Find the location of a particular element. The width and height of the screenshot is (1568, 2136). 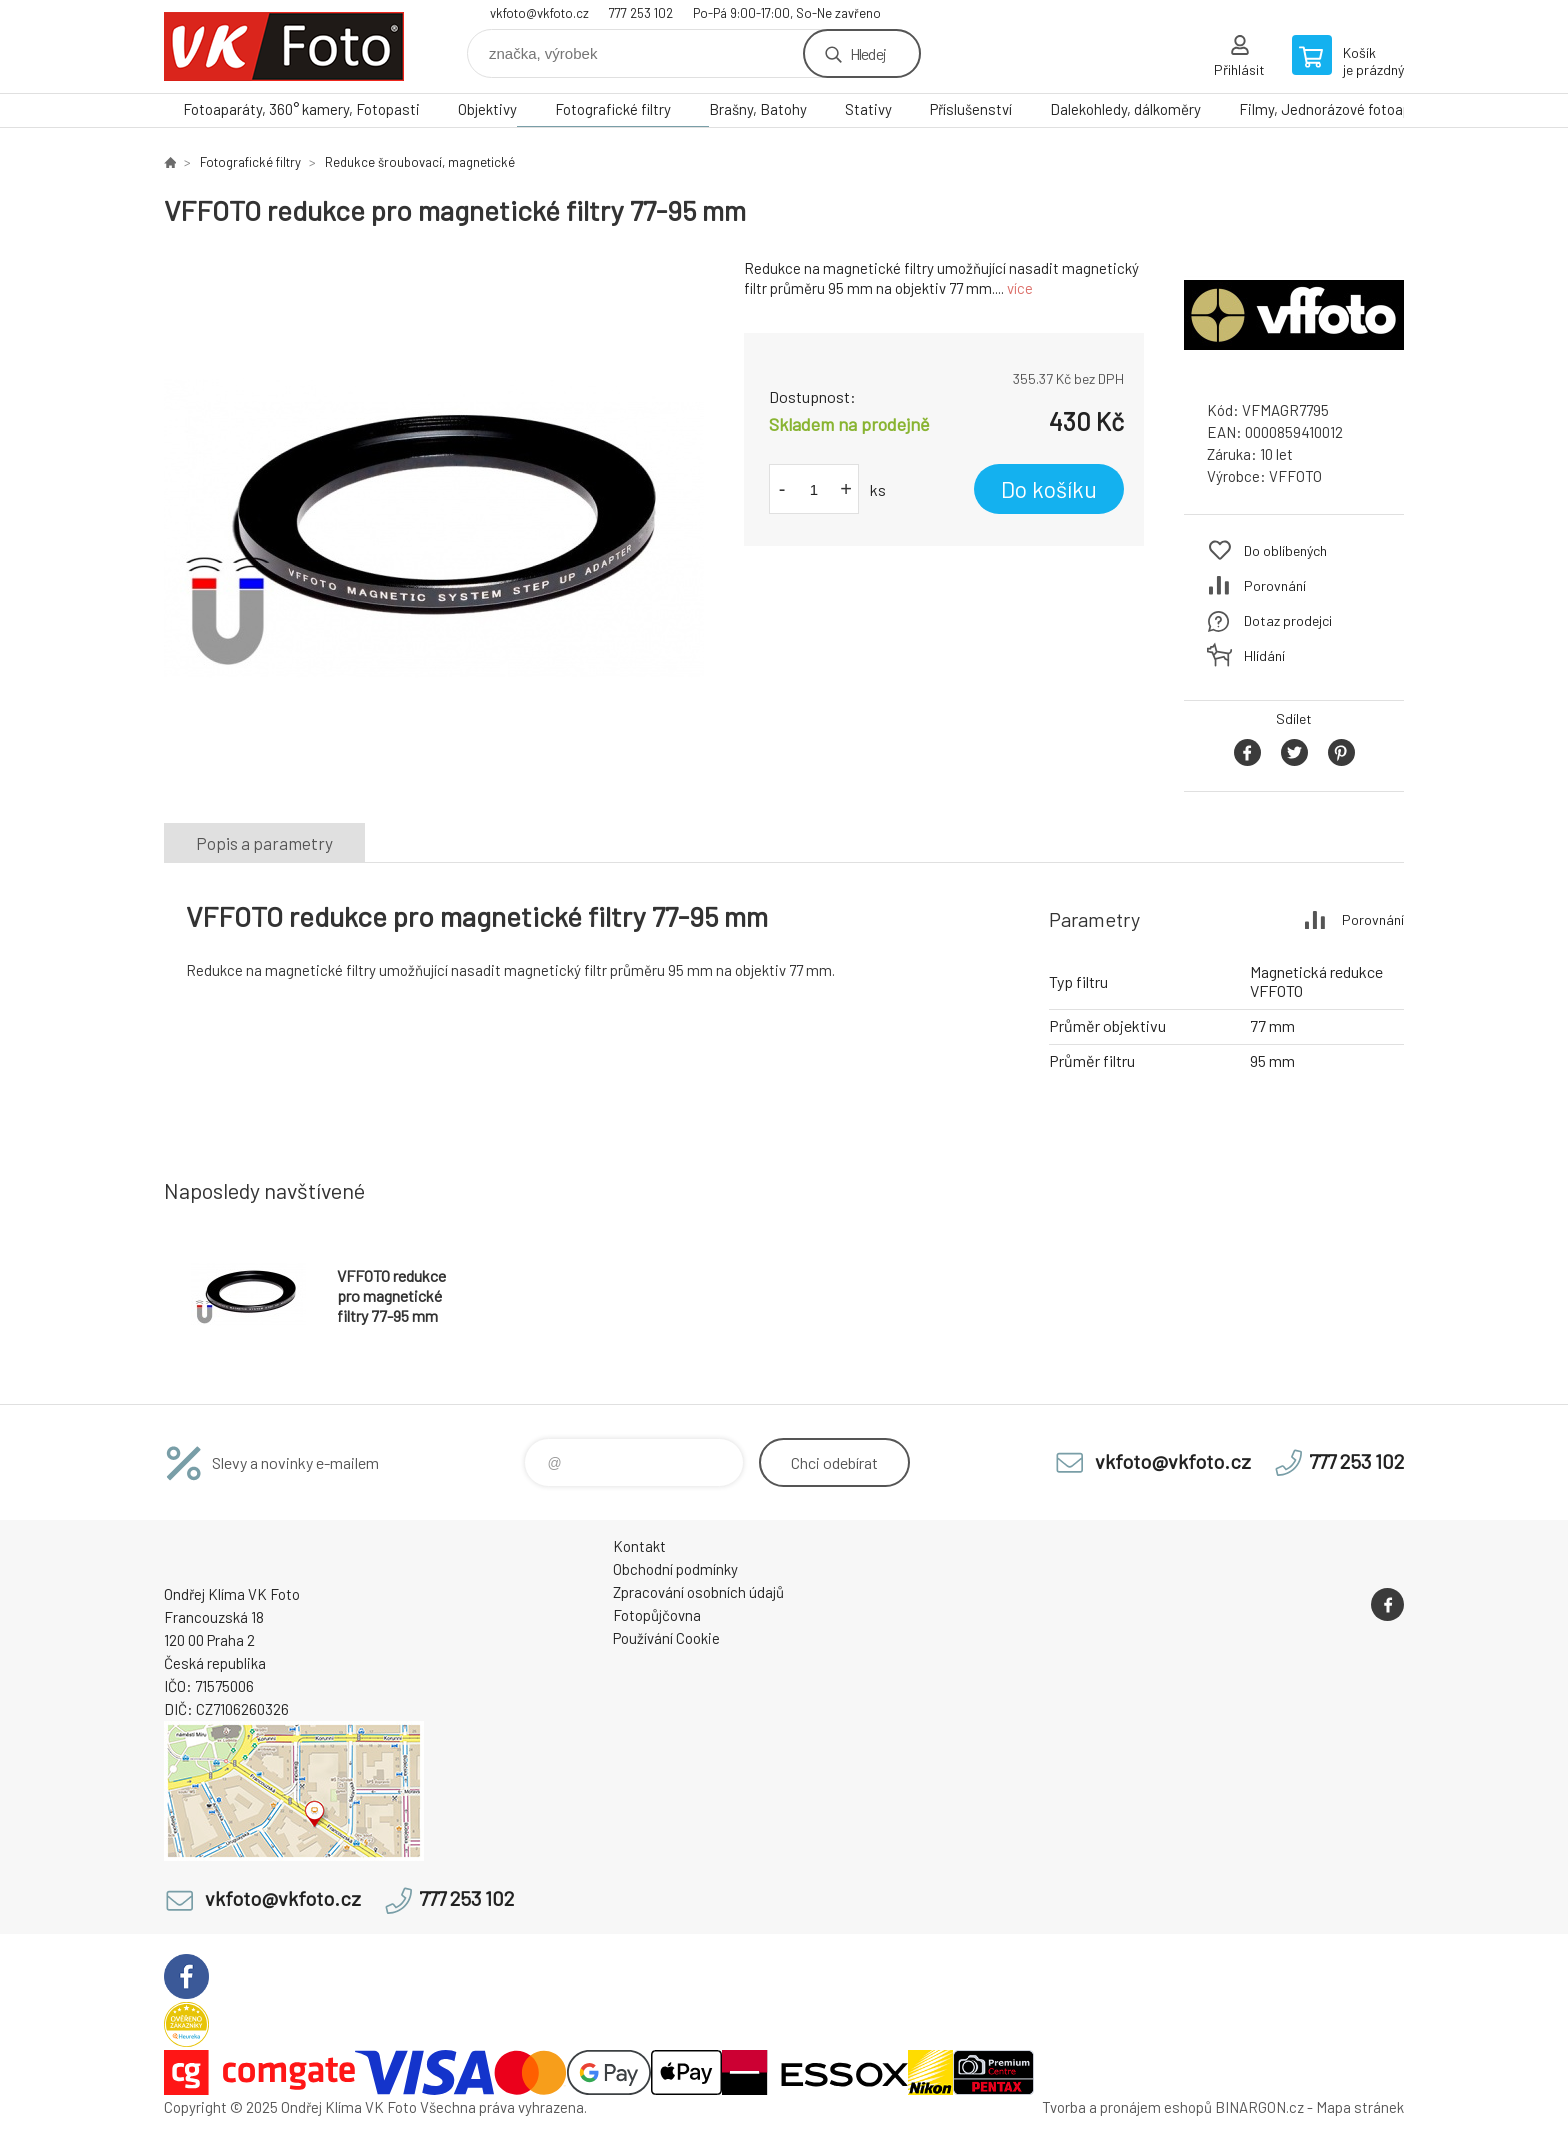

Redukce šroubovací, magnetické is located at coordinates (420, 162).